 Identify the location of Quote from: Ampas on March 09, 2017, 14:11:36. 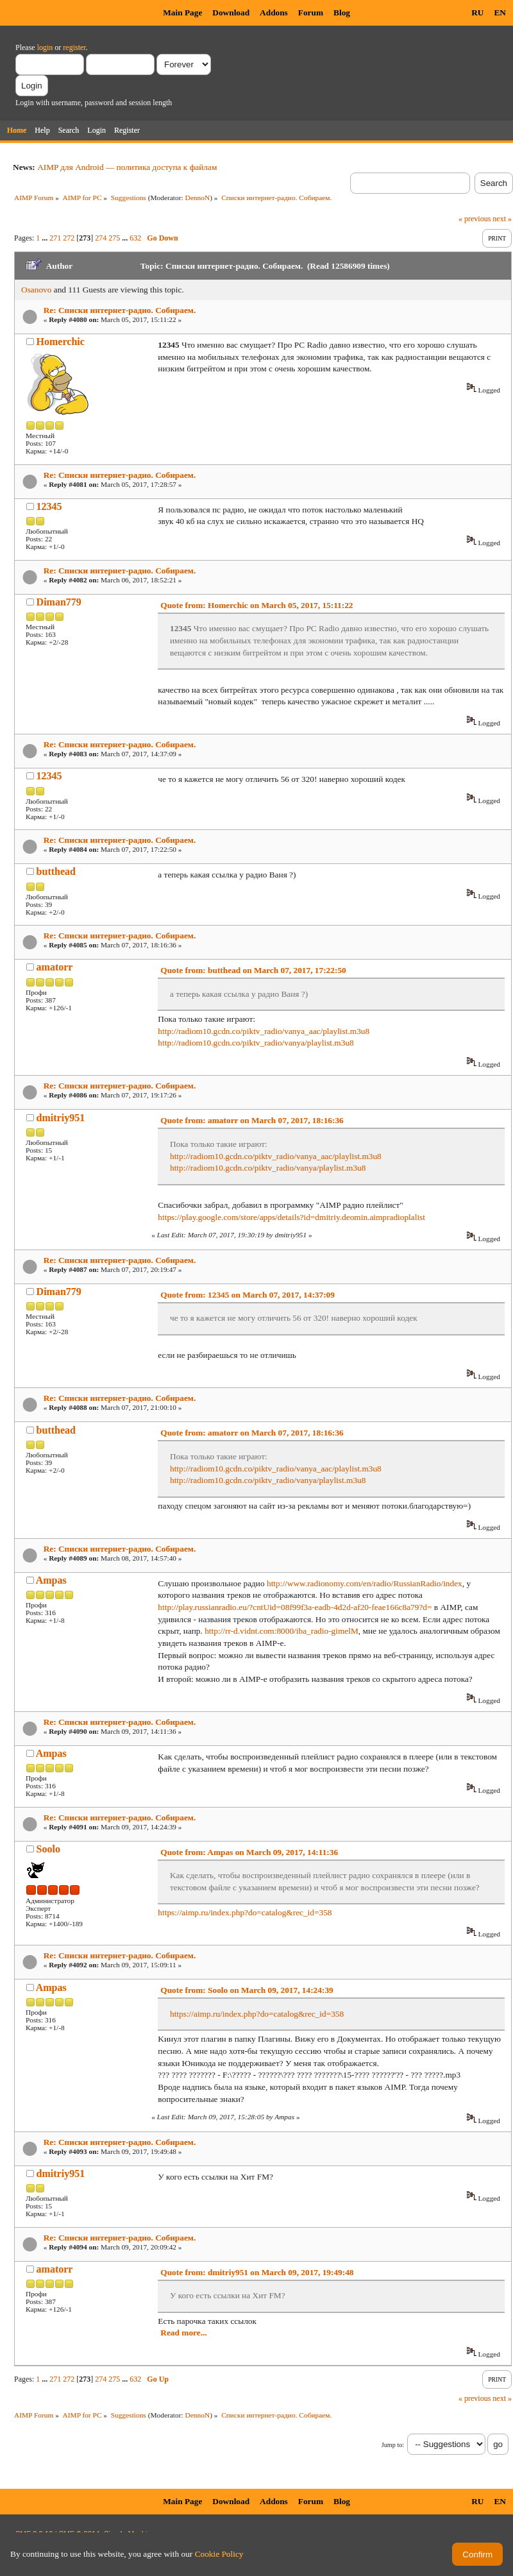
(249, 1852).